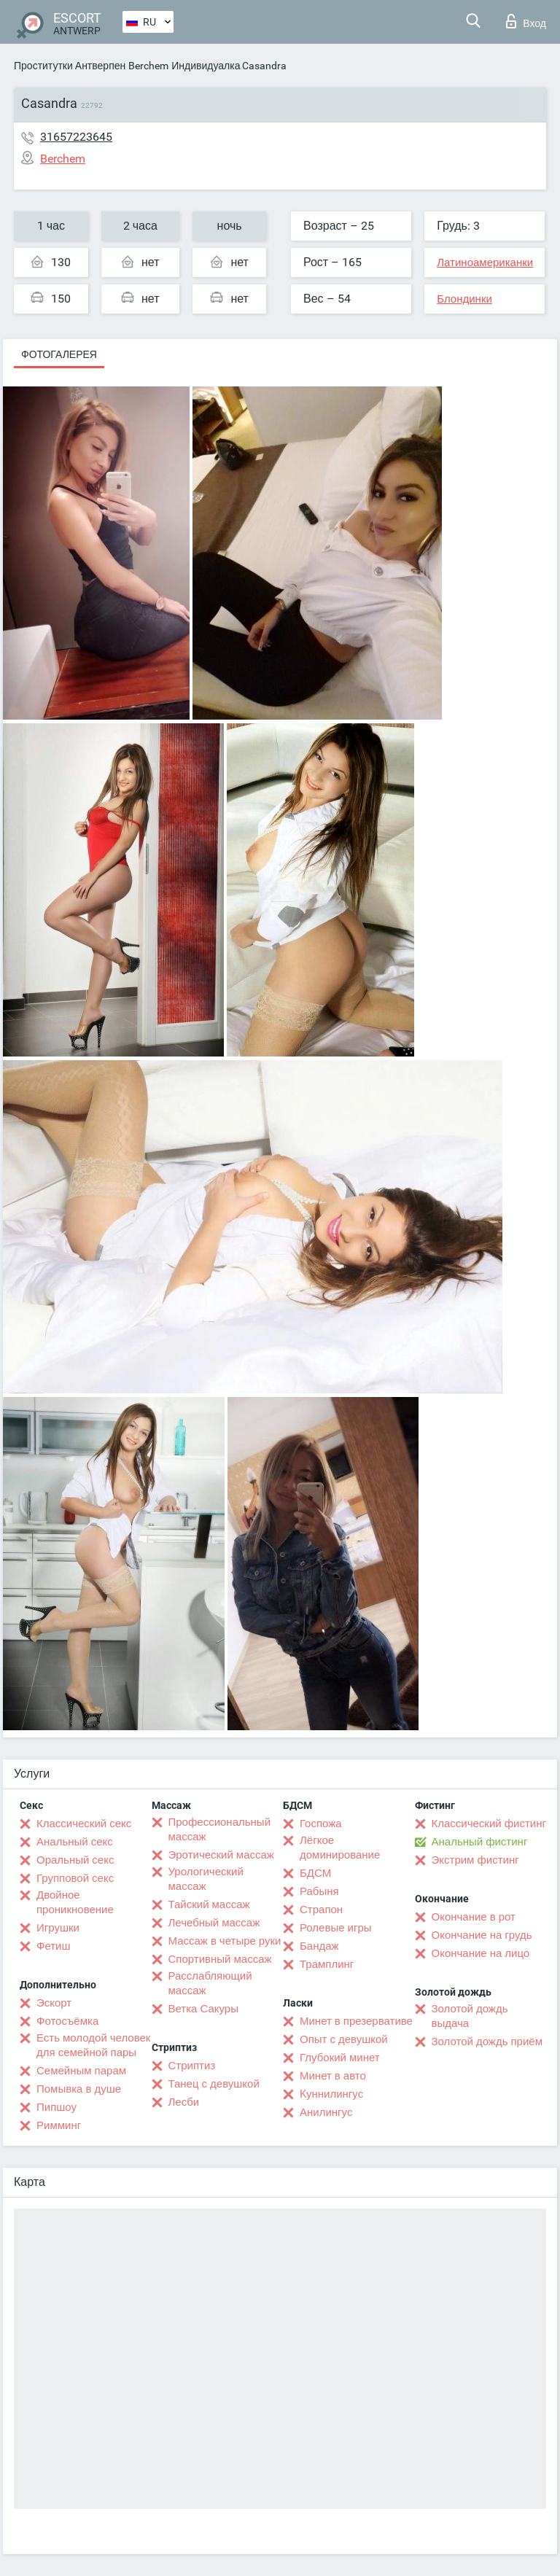 The width and height of the screenshot is (560, 2576). I want to click on БДСМ, so click(315, 1873).